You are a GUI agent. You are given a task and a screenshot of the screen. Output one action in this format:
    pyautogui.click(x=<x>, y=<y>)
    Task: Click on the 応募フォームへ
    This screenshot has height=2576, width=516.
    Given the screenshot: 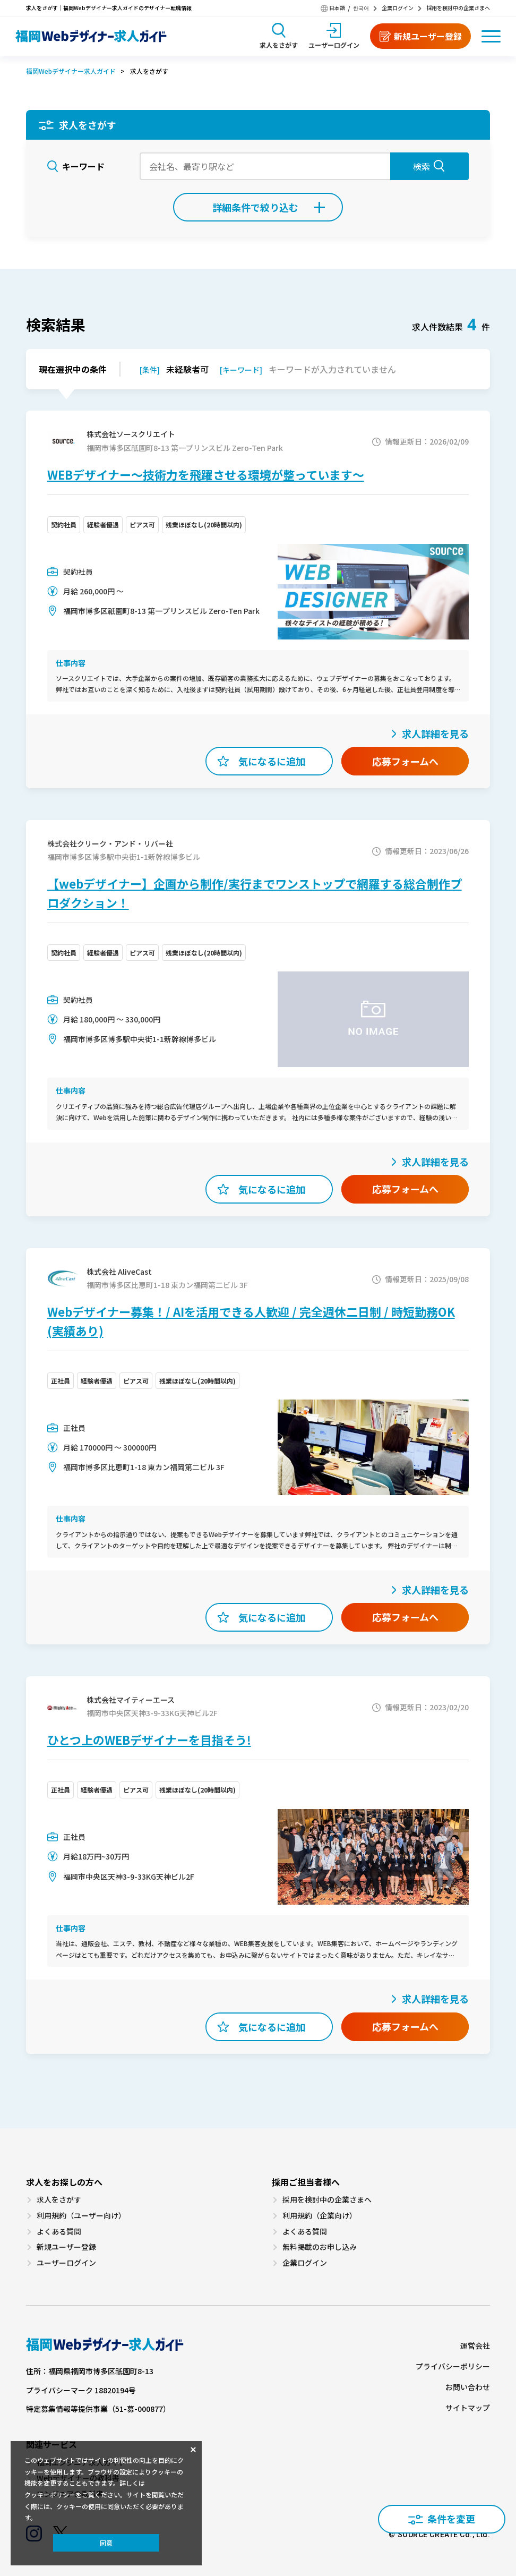 What is the action you would take?
    pyautogui.click(x=405, y=761)
    